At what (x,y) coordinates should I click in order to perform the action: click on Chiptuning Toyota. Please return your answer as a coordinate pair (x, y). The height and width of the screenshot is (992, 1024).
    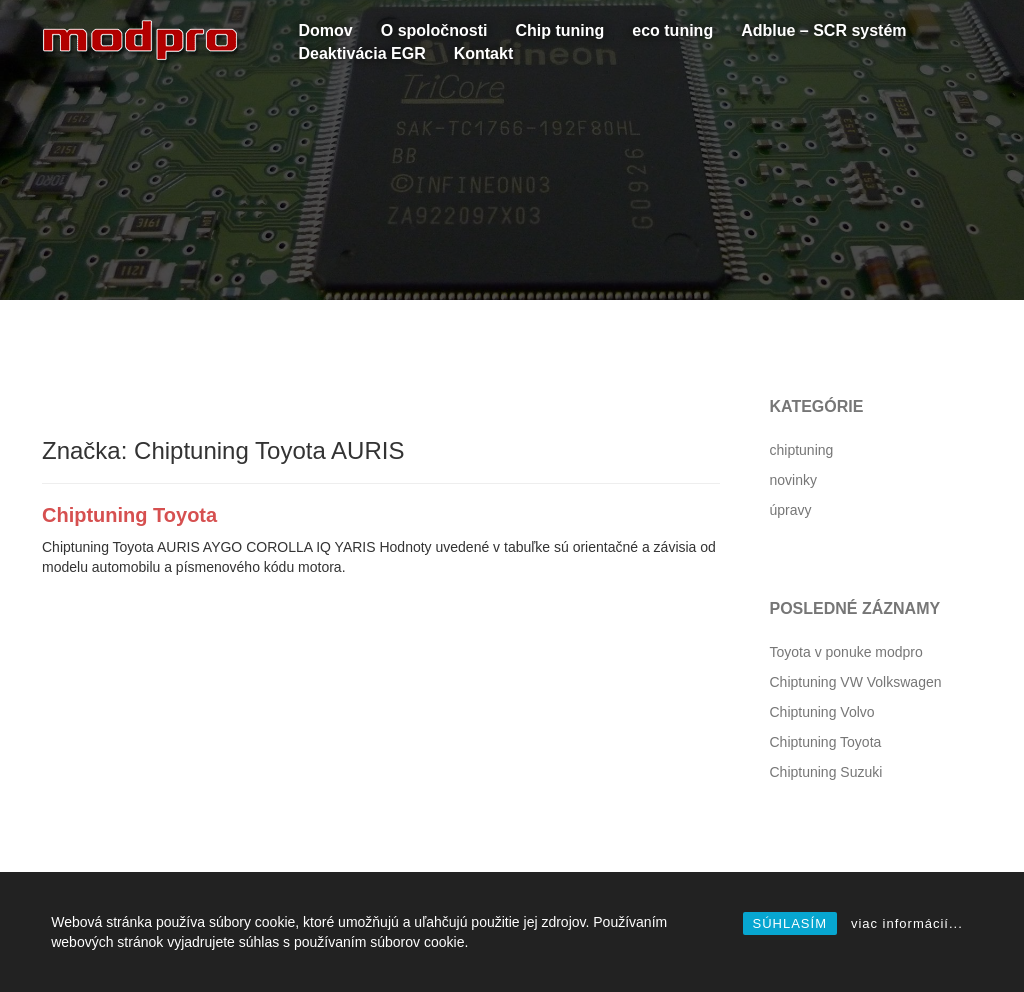
    Looking at the image, I should click on (129, 515).